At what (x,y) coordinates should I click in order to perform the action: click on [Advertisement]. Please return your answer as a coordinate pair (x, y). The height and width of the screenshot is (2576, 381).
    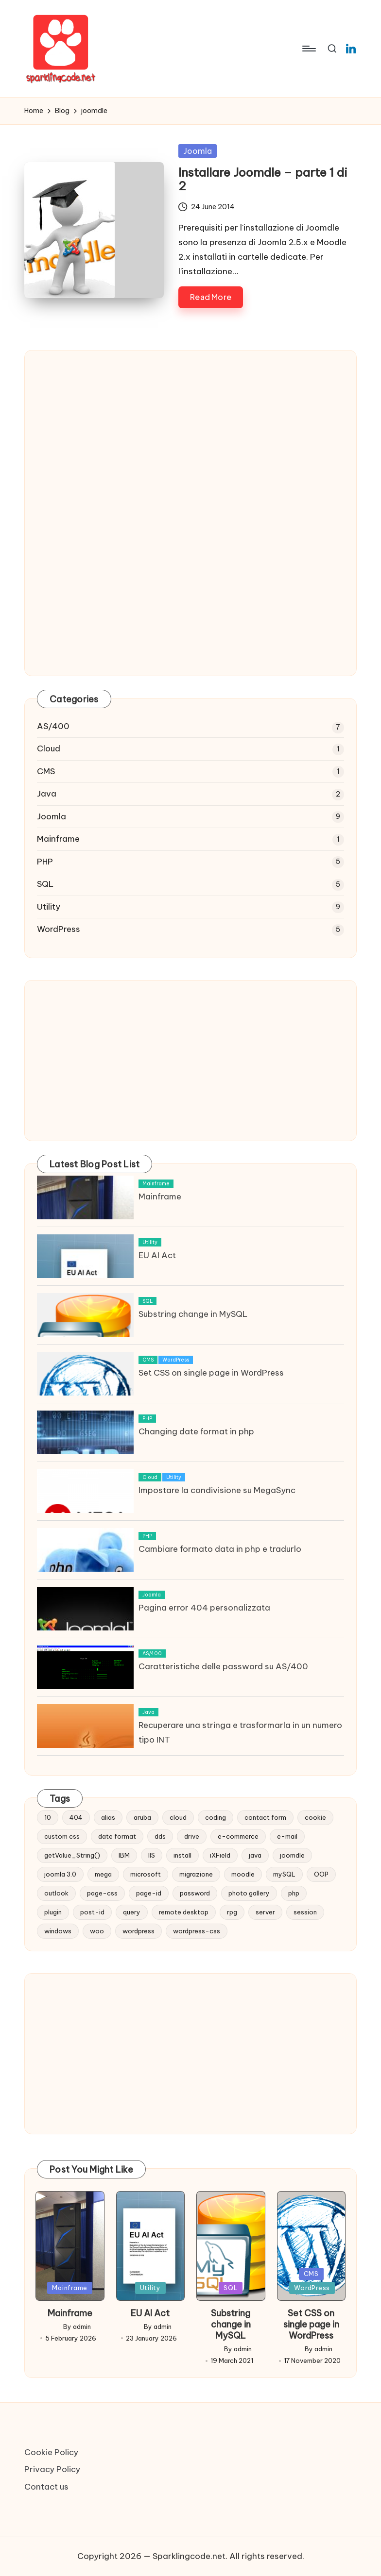
    Looking at the image, I should click on (190, 445).